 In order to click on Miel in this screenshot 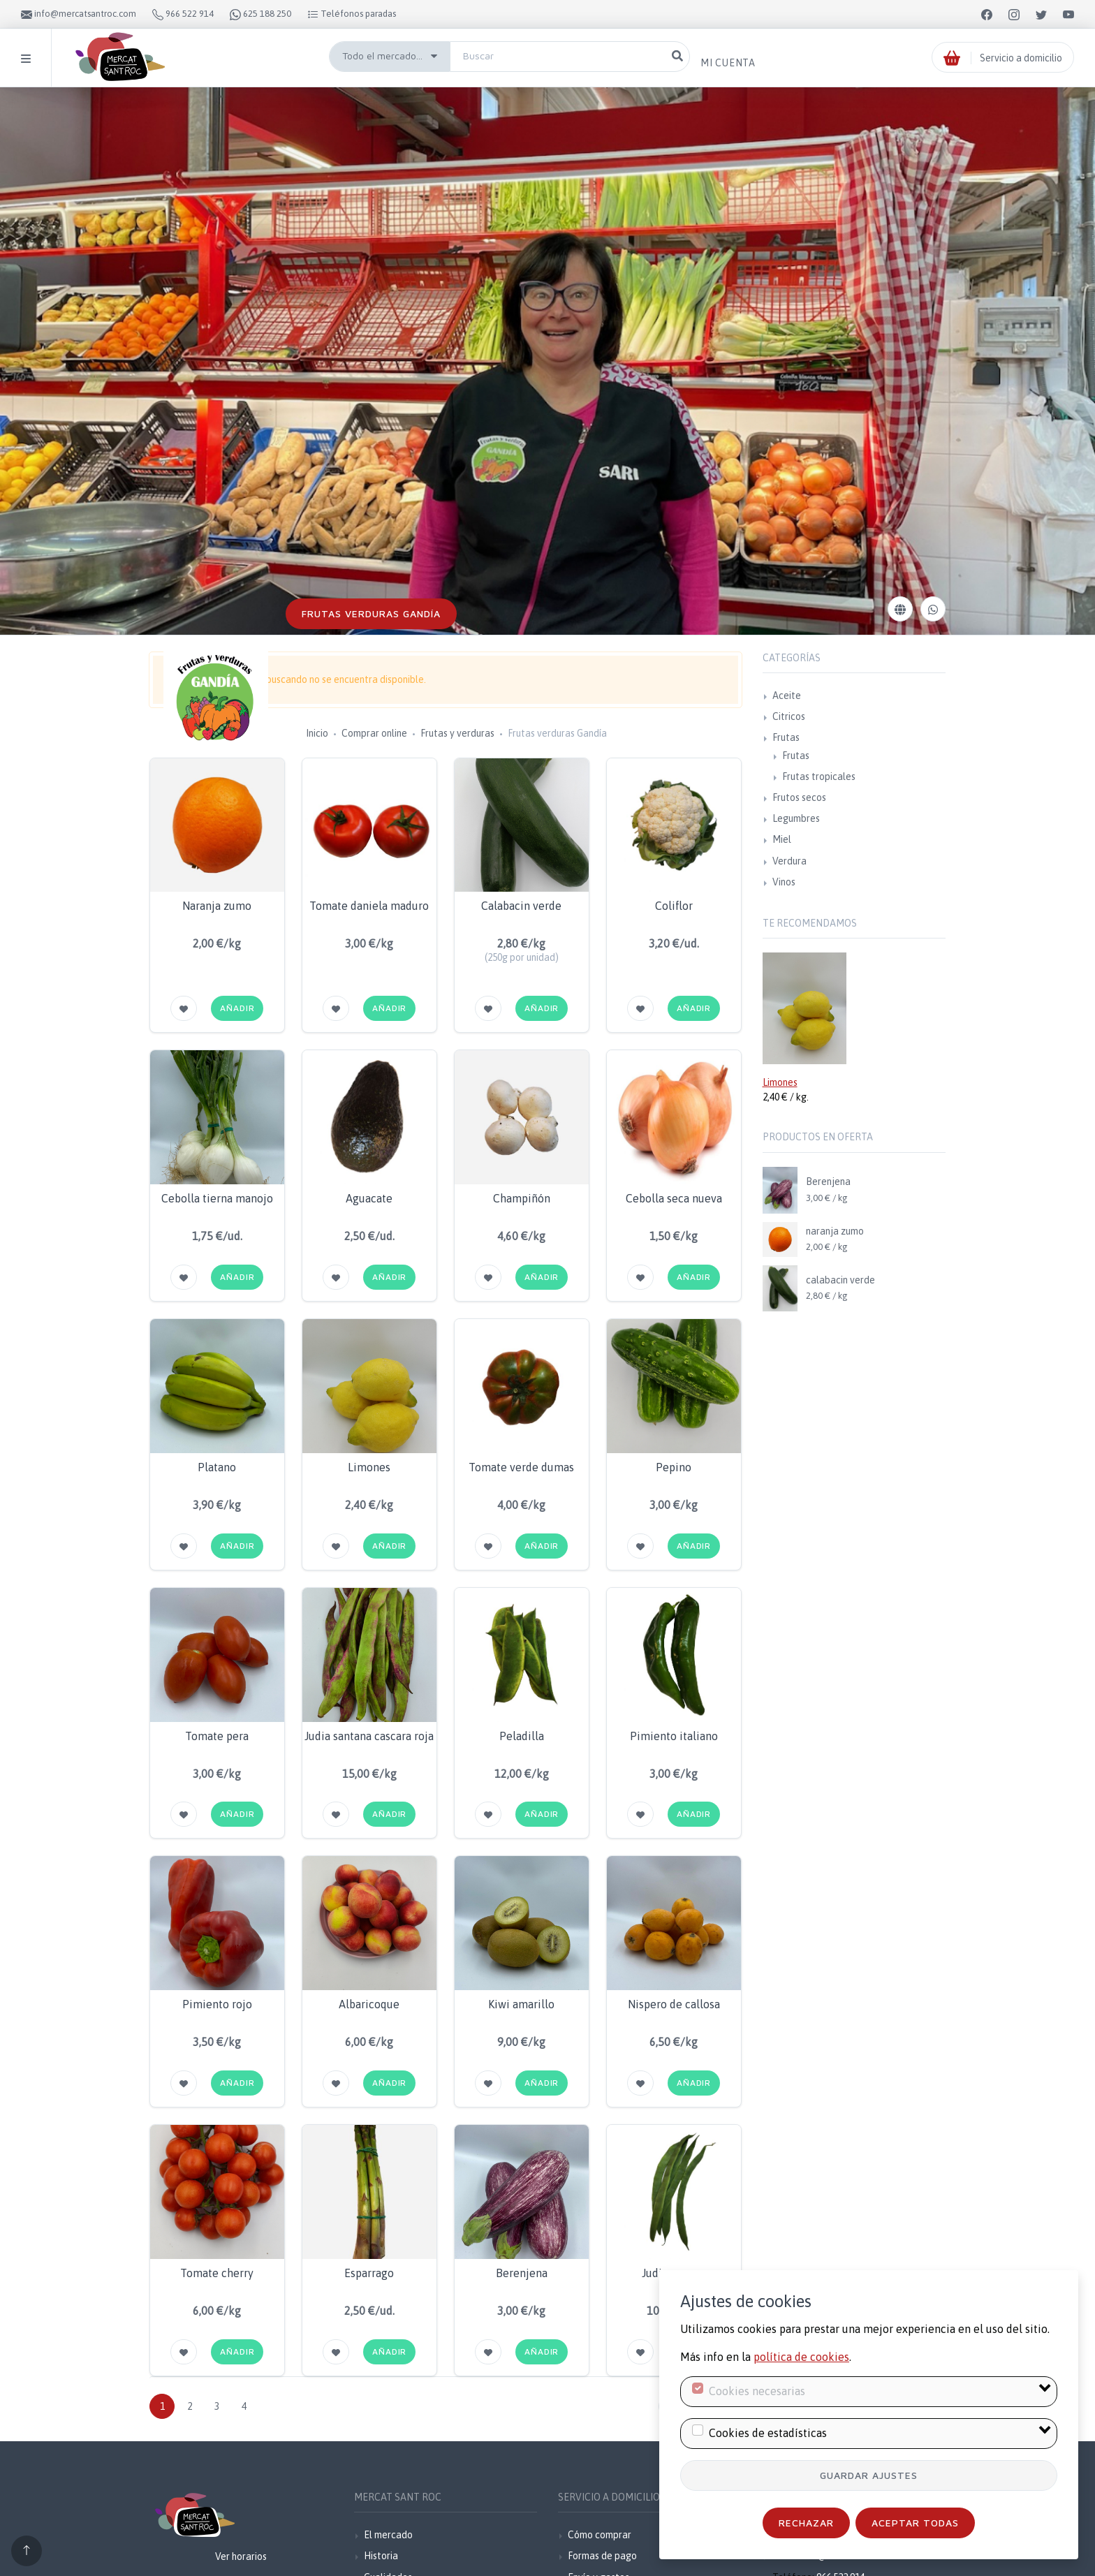, I will do `click(781, 839)`.